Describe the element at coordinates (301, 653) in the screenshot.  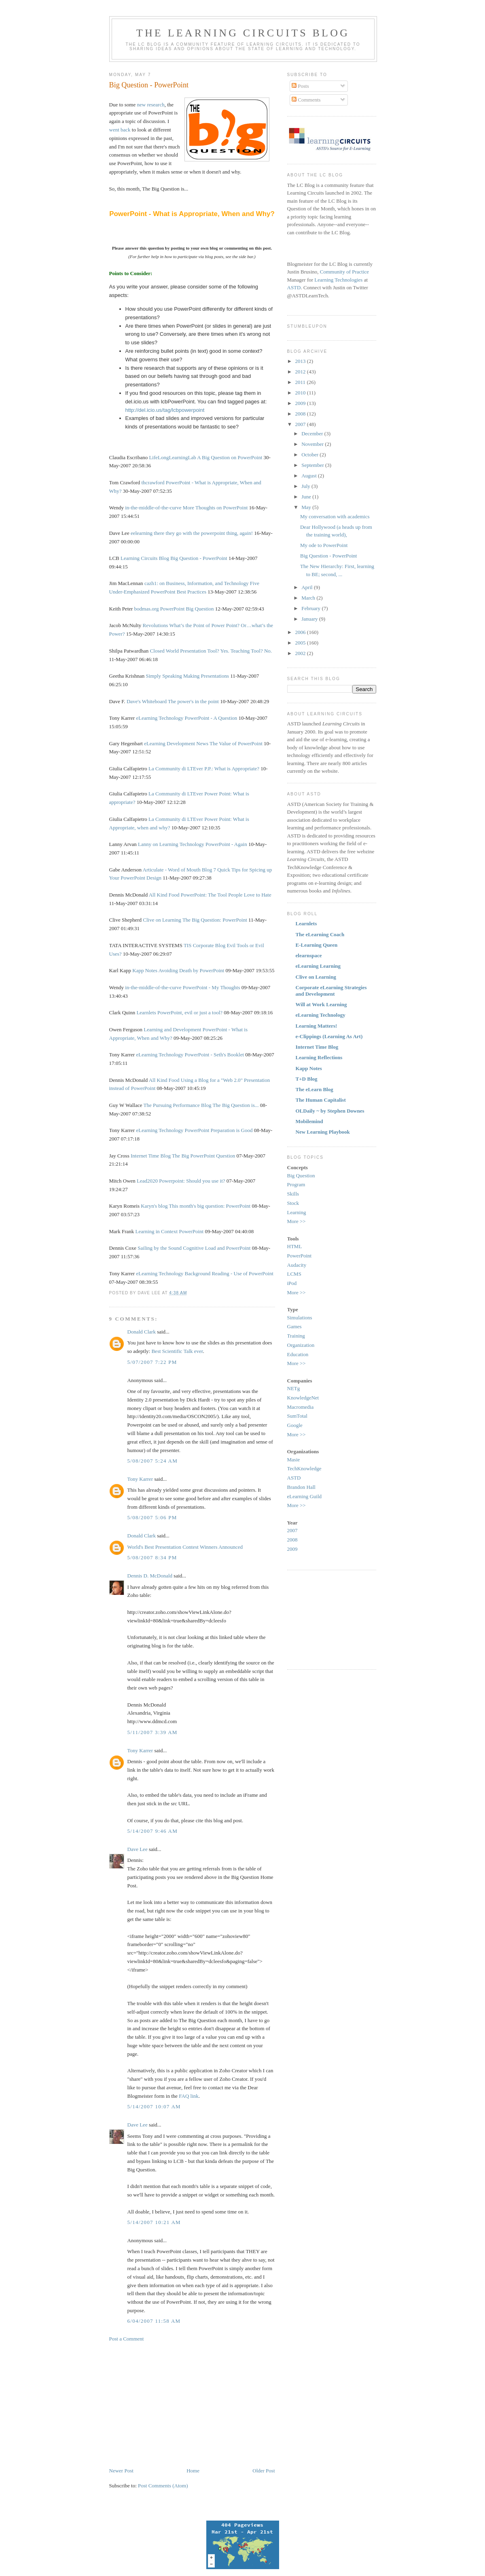
I see `2002` at that location.